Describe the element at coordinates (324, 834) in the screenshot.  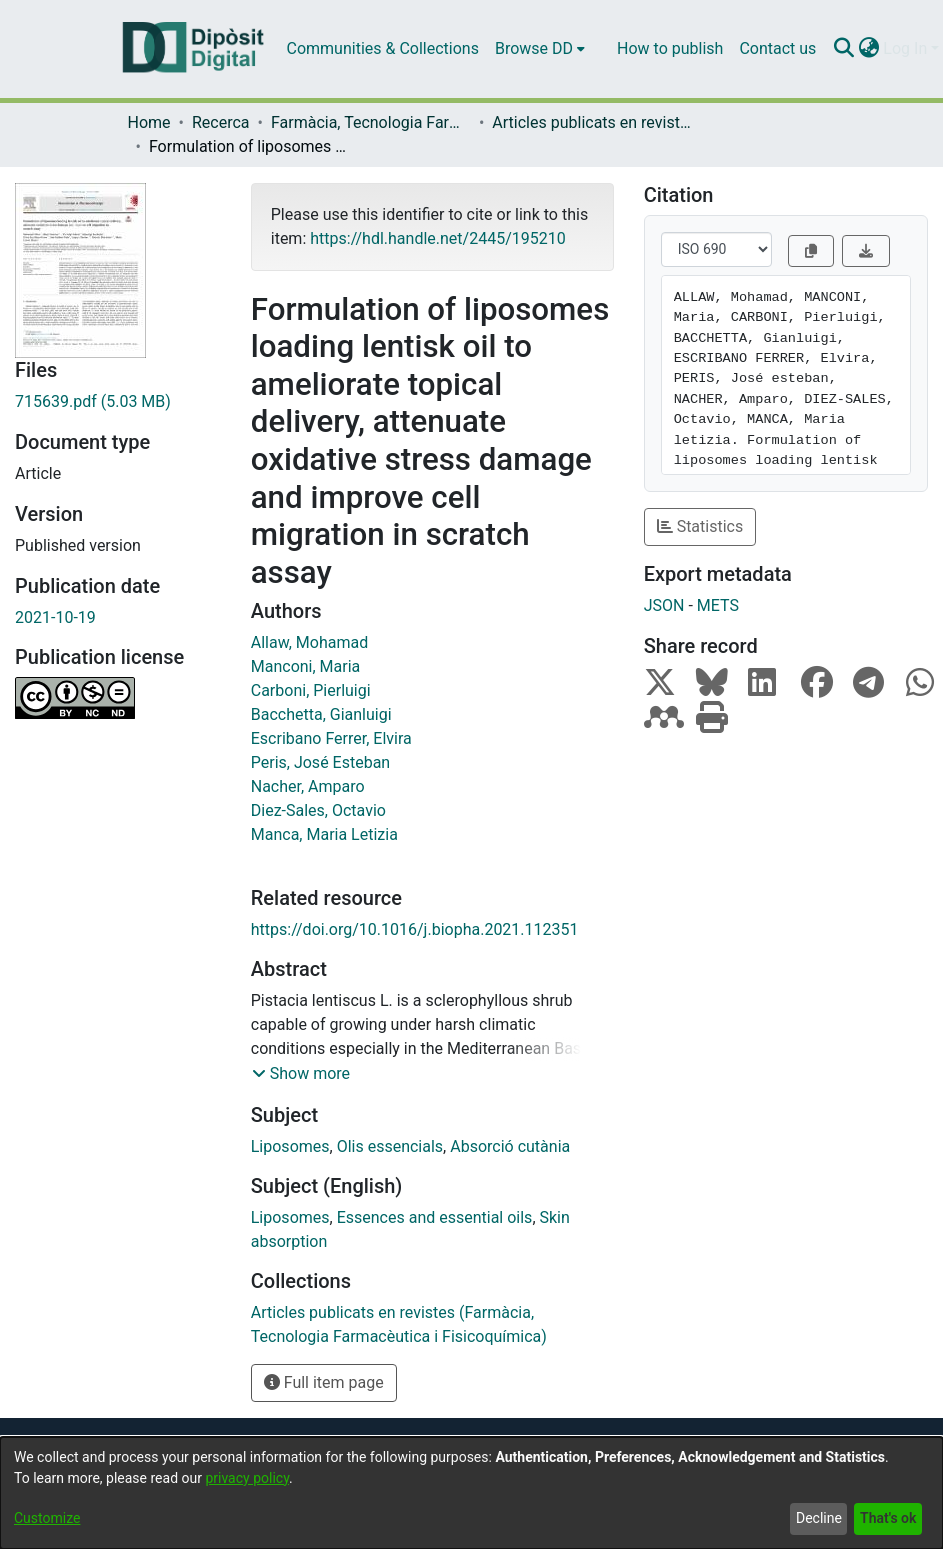
I see `Manca, Maria Letizia` at that location.